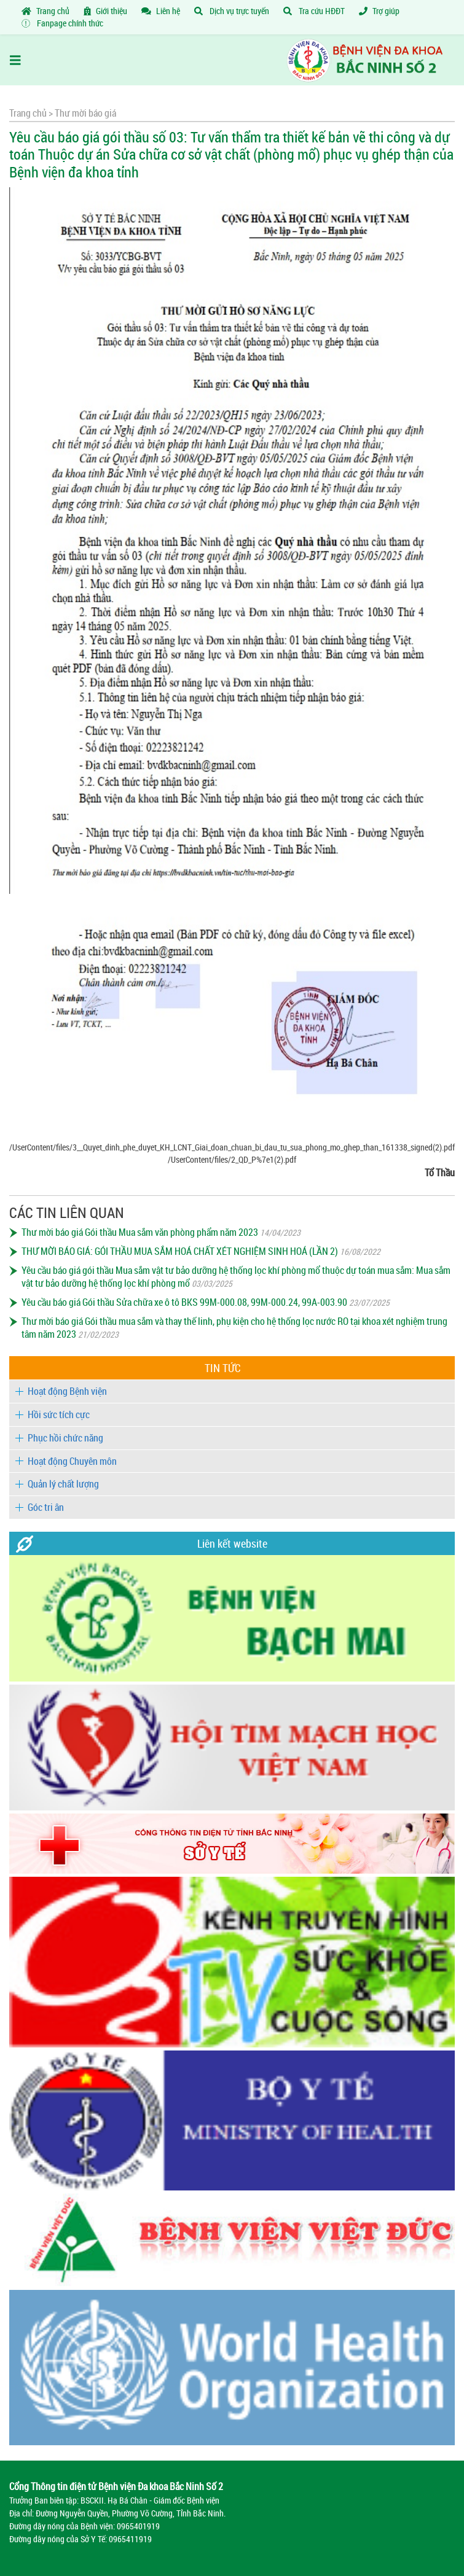 Image resolution: width=464 pixels, height=2576 pixels. Describe the element at coordinates (180, 1251) in the screenshot. I see `THƯ MỜI BÁO GIÁ: GÓI THẦU MUA SẮM HOÁ CHẤT XÉT NGHIỆM SINH HOÁ (LẦN 2)` at that location.